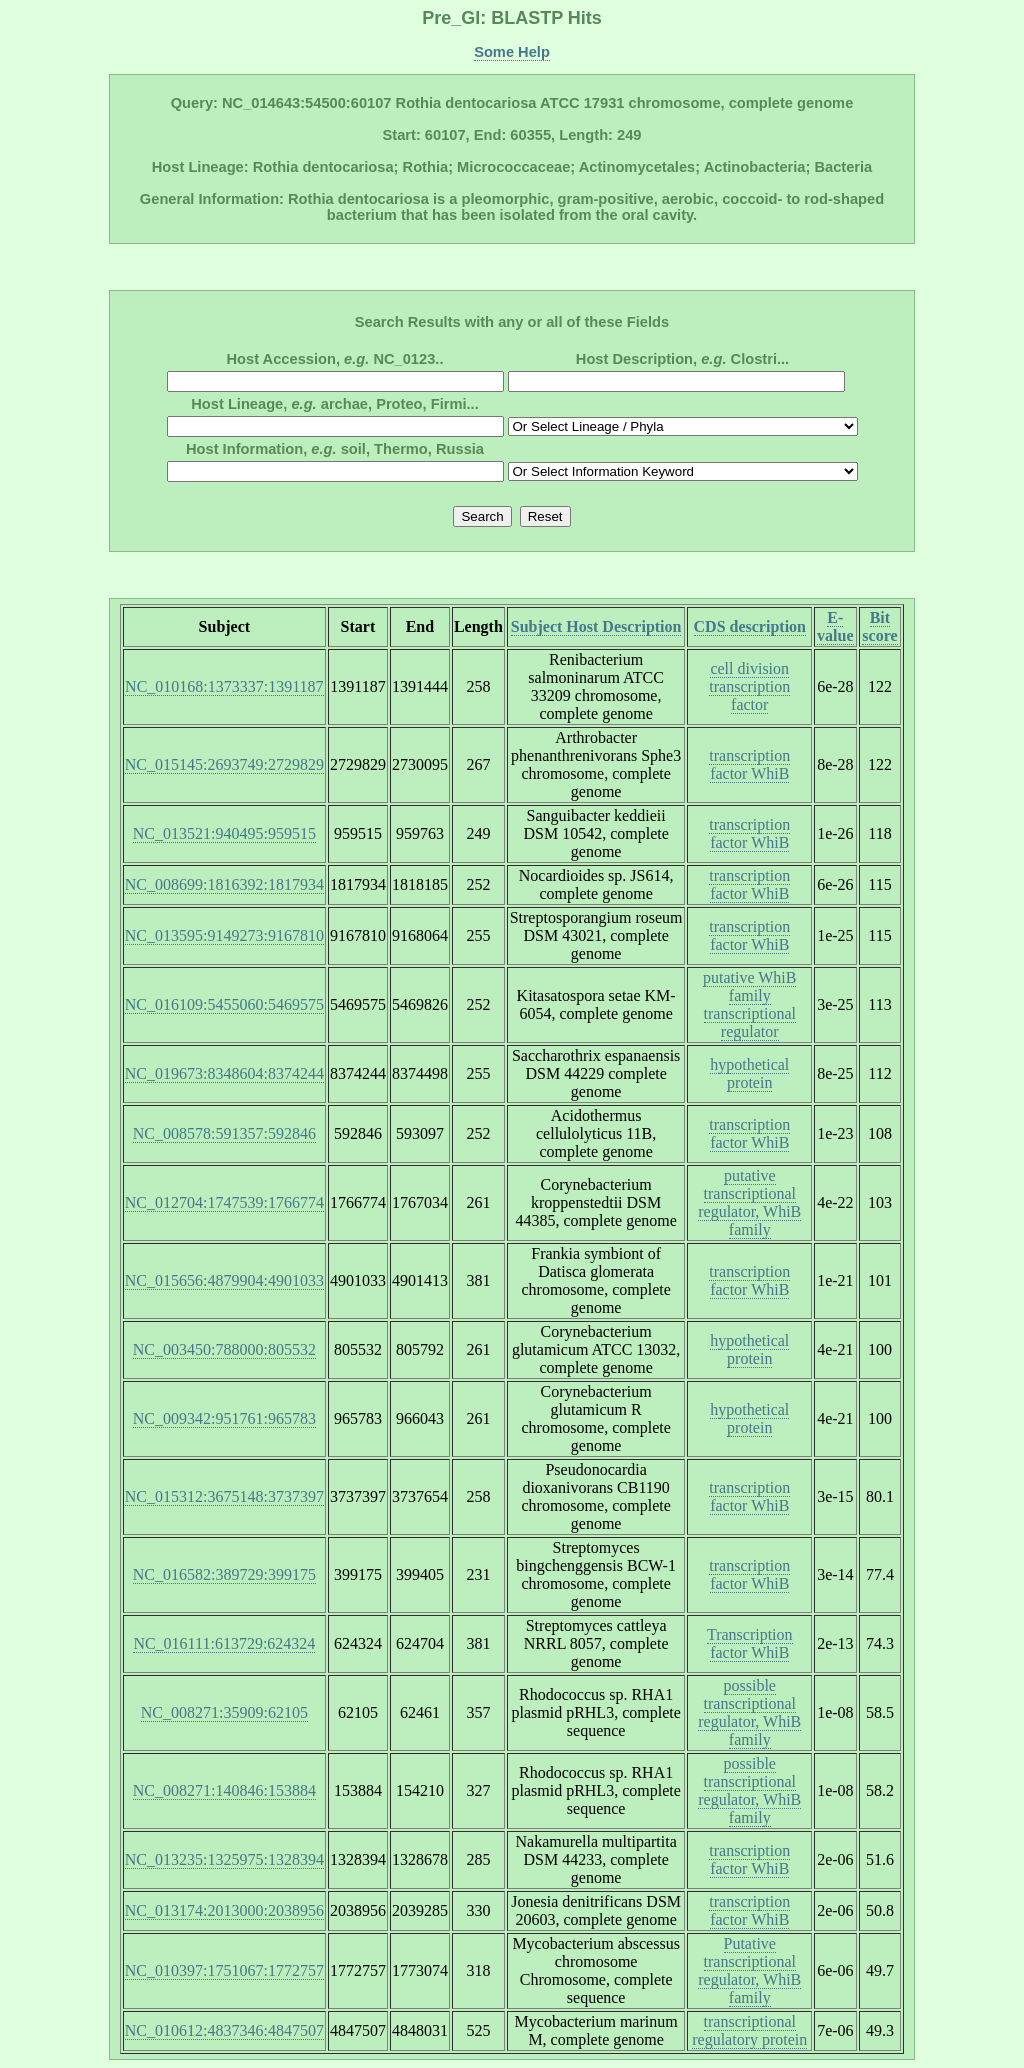 The image size is (1024, 2068). Describe the element at coordinates (224, 935) in the screenshot. I see `NC_013595:9149273:9167810` at that location.